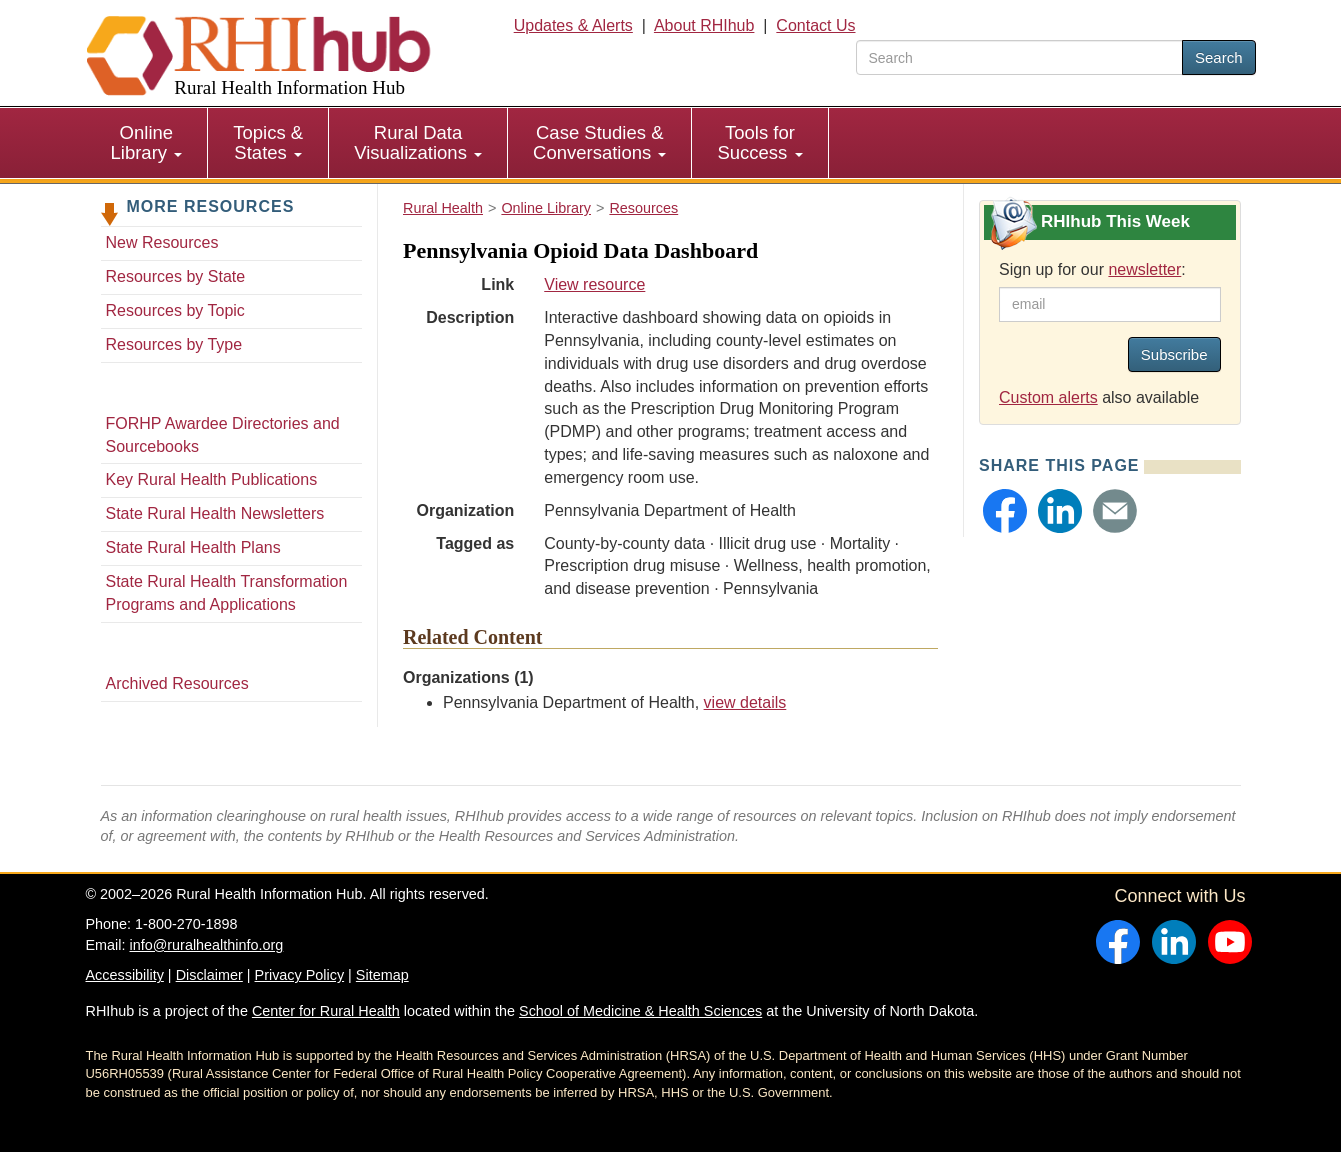  What do you see at coordinates (176, 276) in the screenshot?
I see `Resources by State` at bounding box center [176, 276].